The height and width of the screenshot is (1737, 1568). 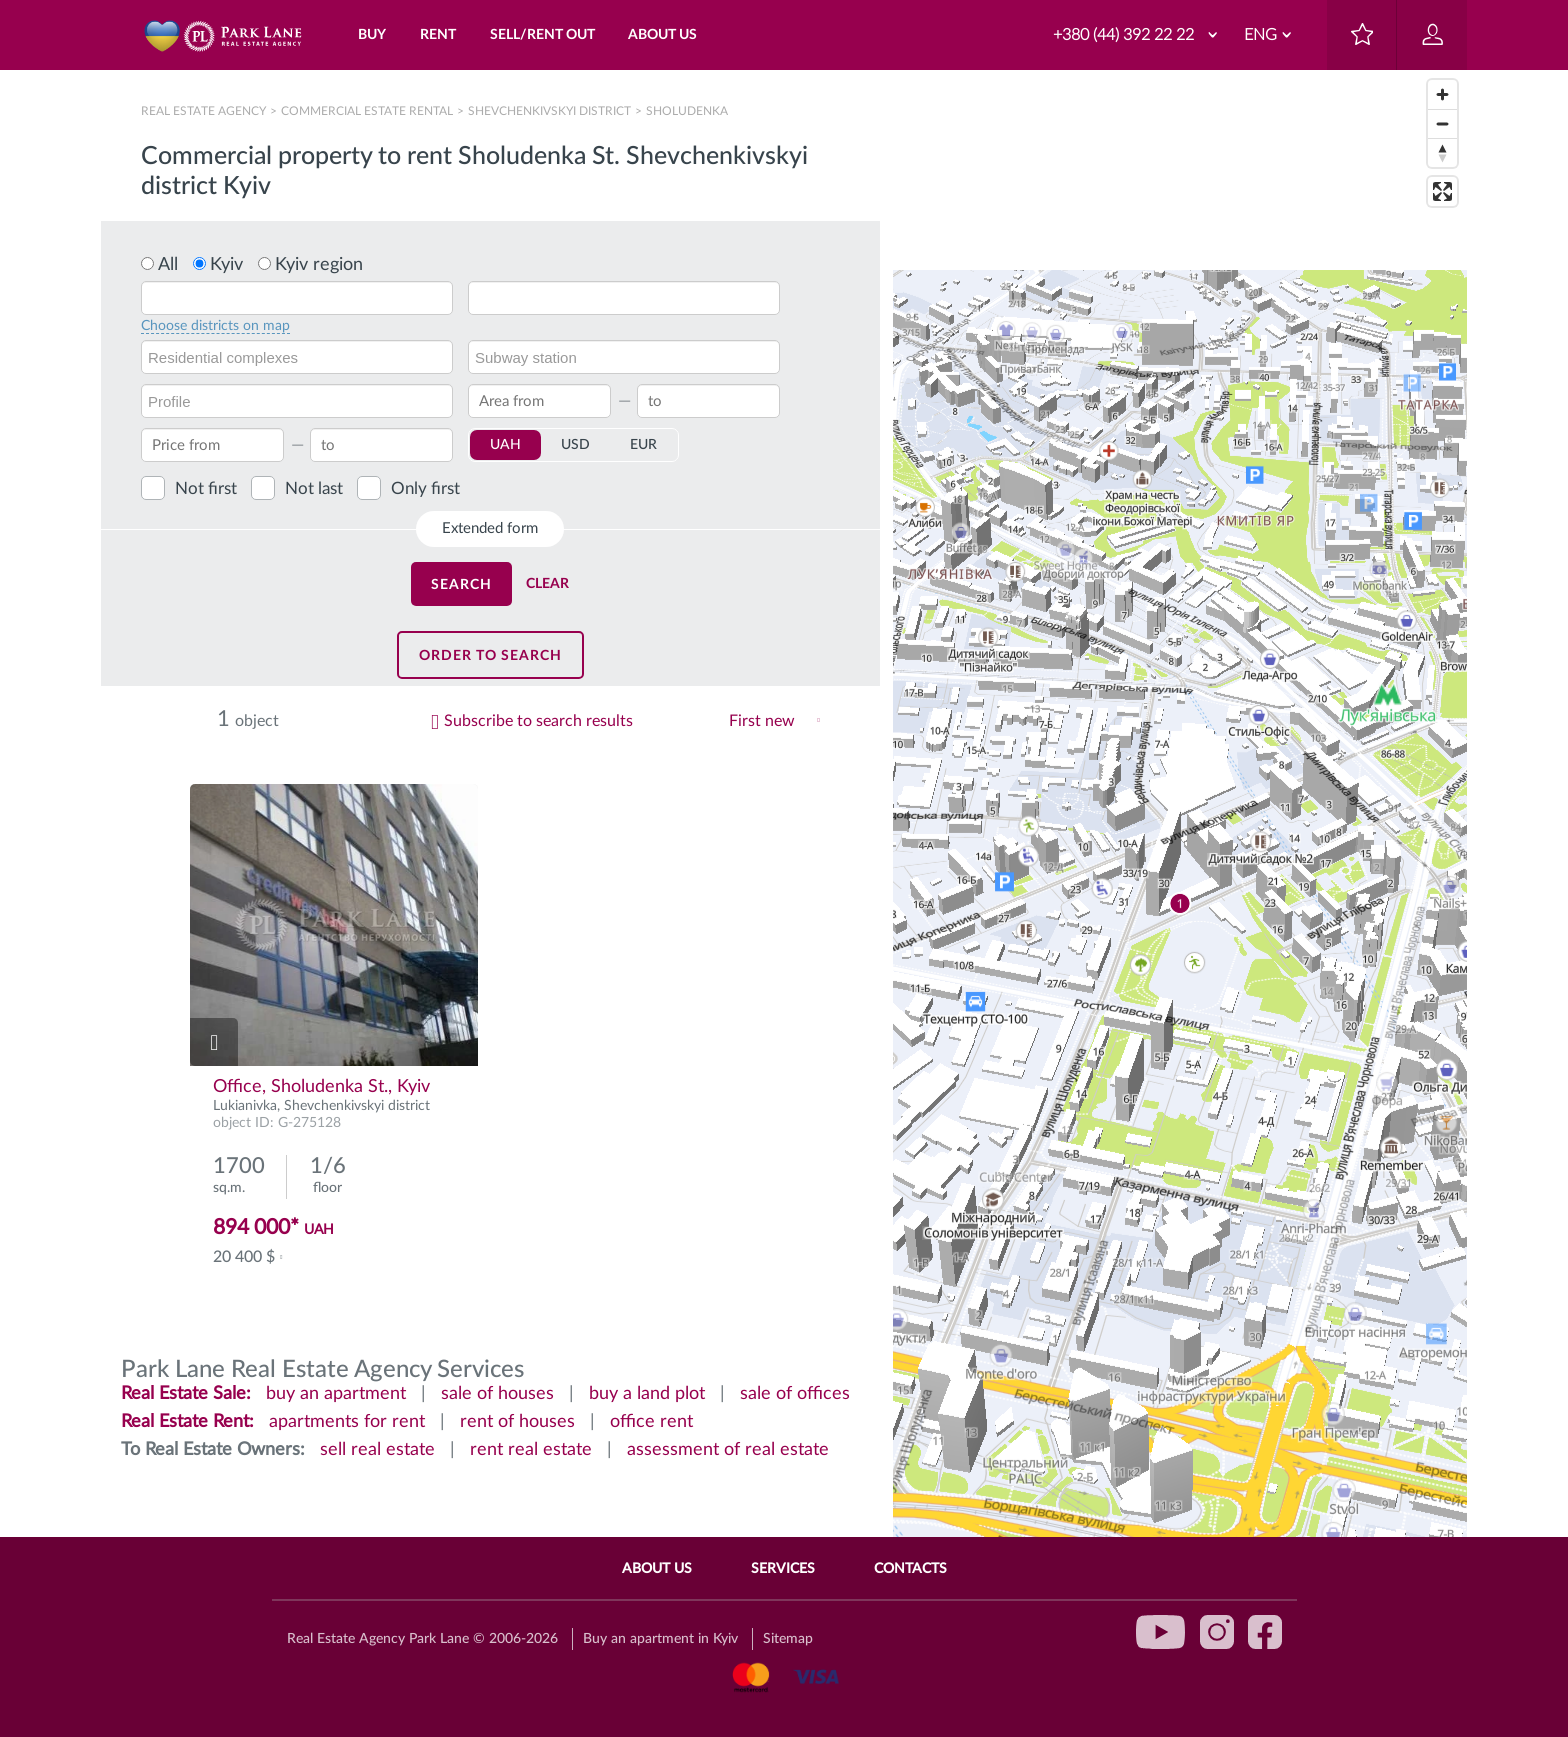 I want to click on sale of houses, so click(x=497, y=1394).